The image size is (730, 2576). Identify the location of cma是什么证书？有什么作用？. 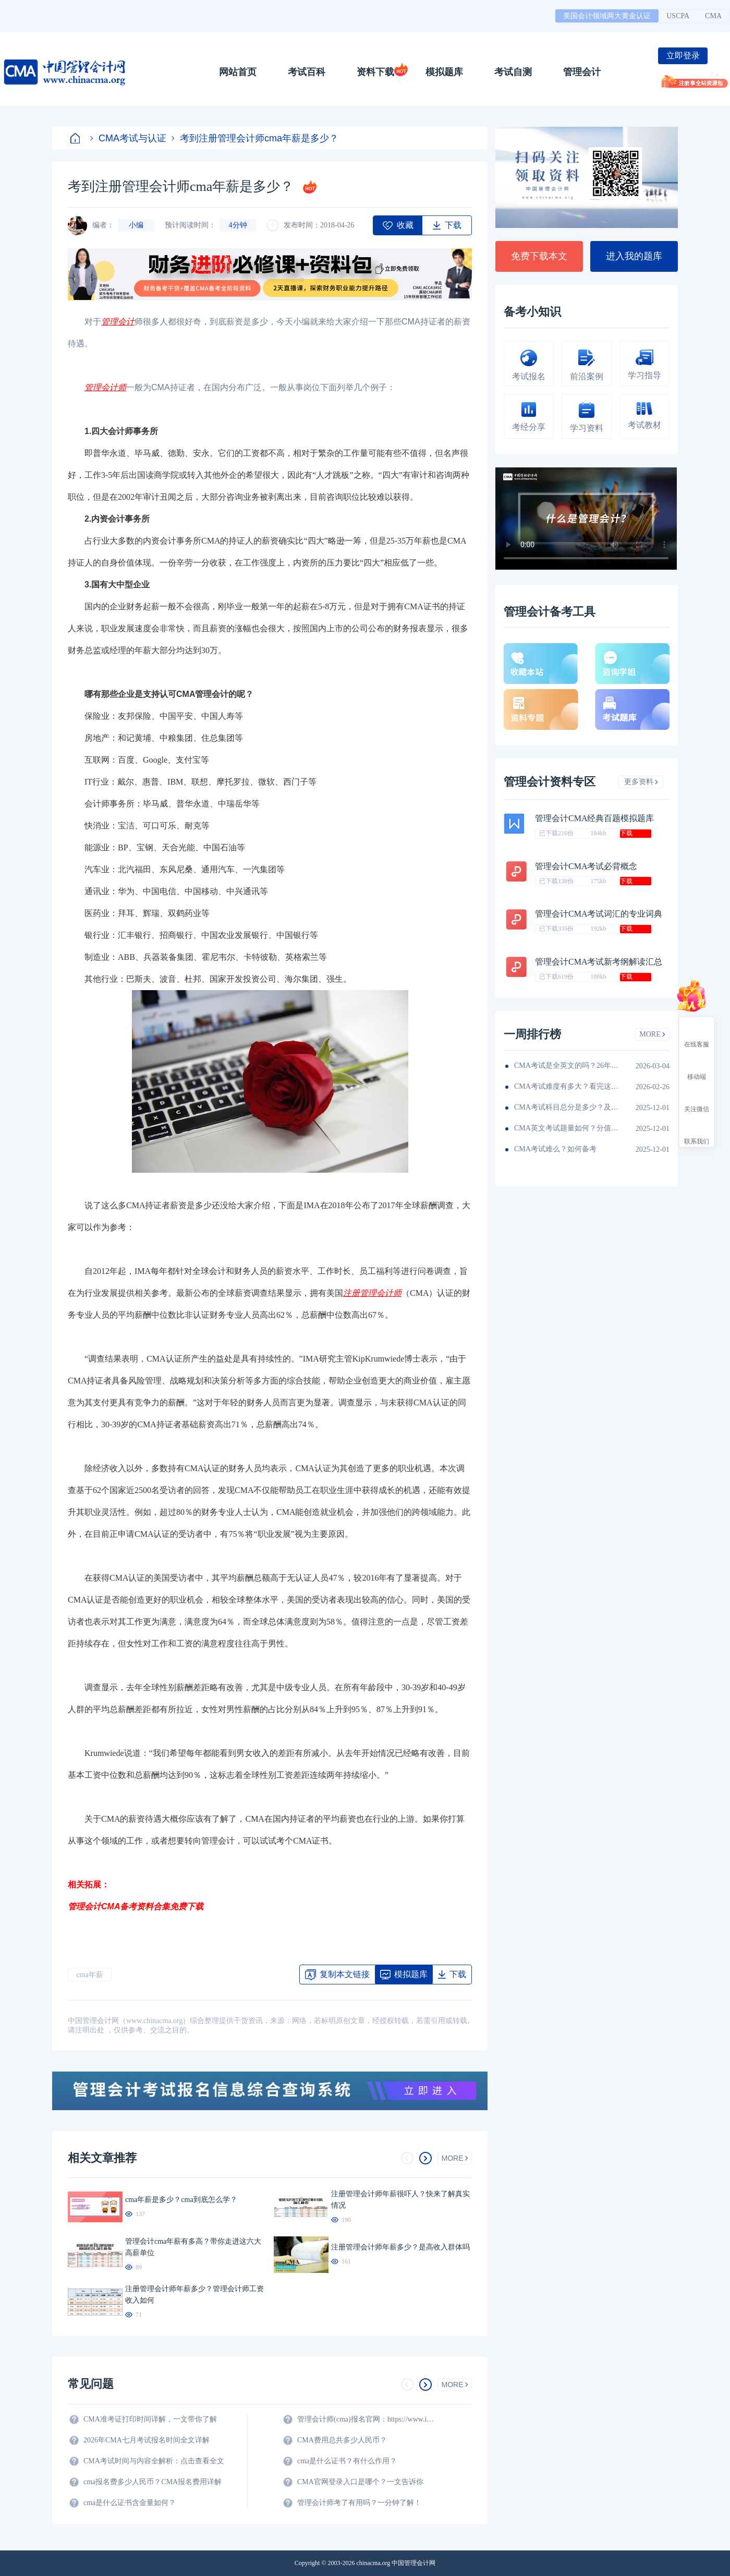
(347, 2461).